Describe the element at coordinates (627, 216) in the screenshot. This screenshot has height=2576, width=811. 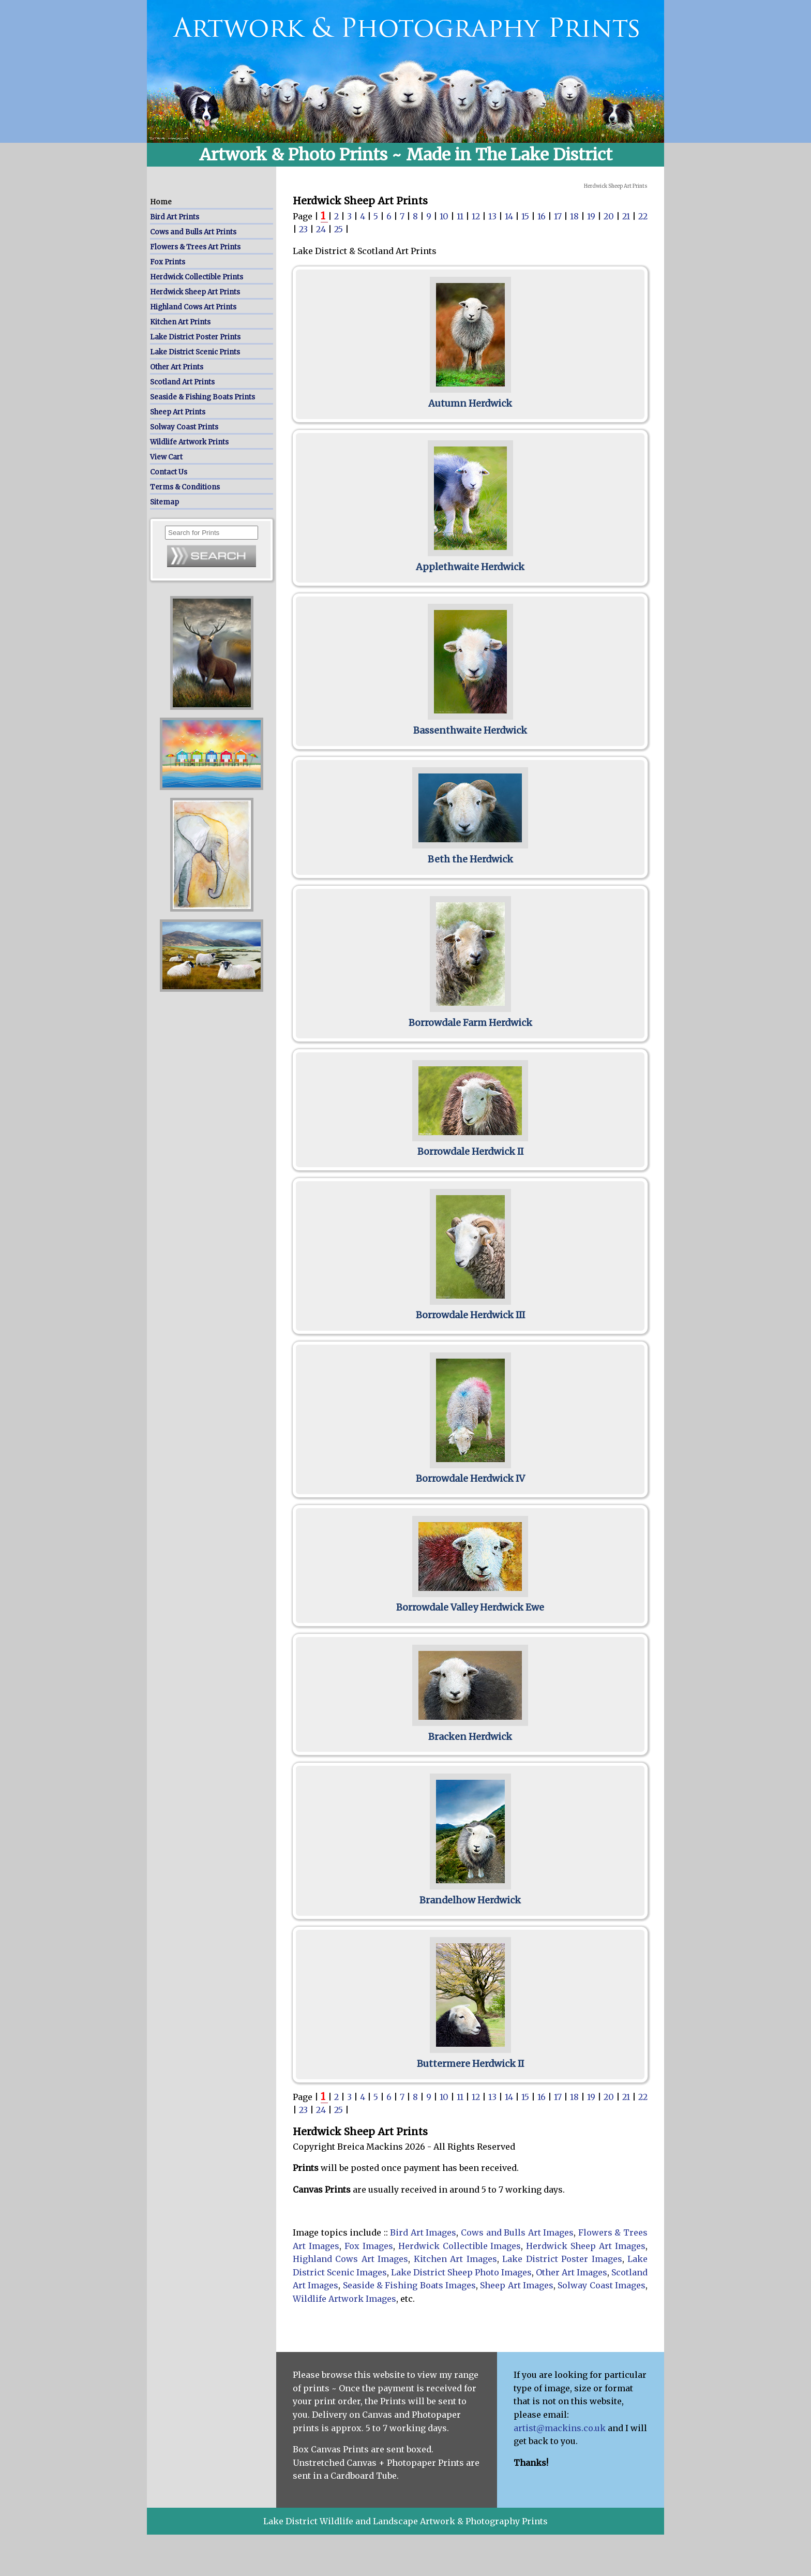
I see `21` at that location.